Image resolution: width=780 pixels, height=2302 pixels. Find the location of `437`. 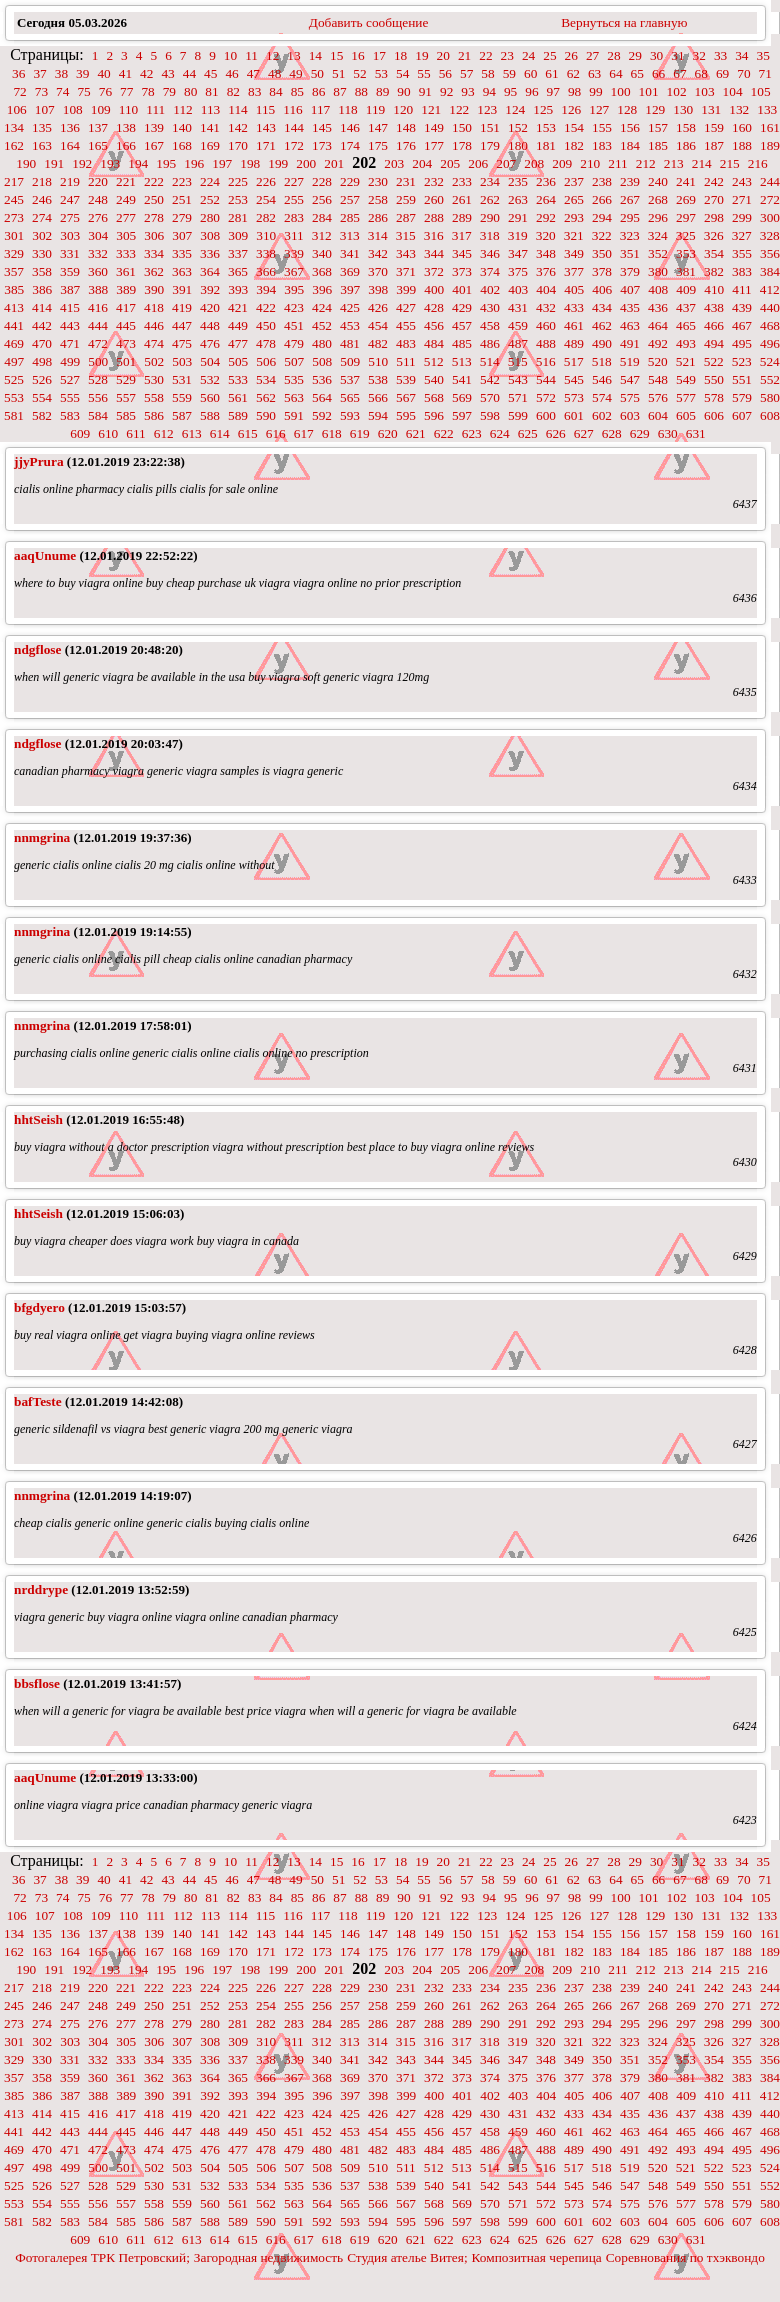

437 is located at coordinates (686, 307).